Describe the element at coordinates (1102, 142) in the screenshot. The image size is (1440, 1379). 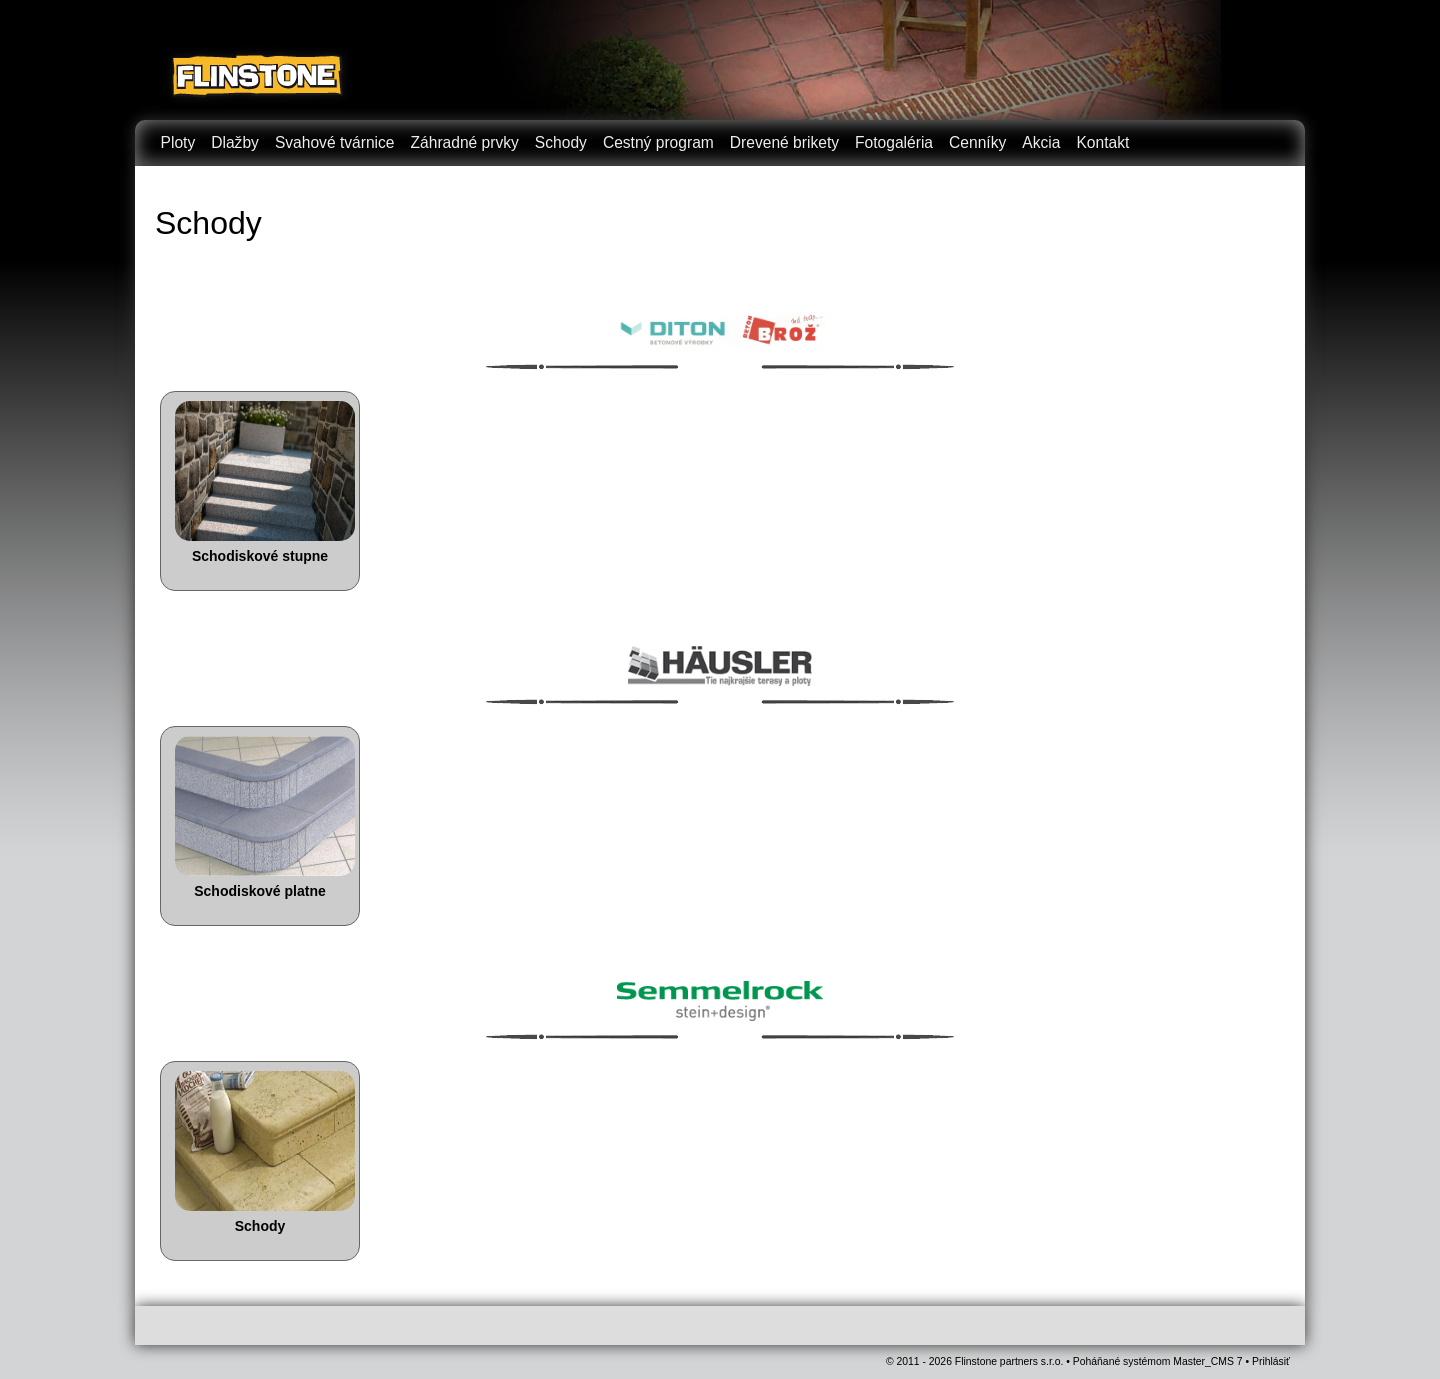
I see `Kontakt` at that location.